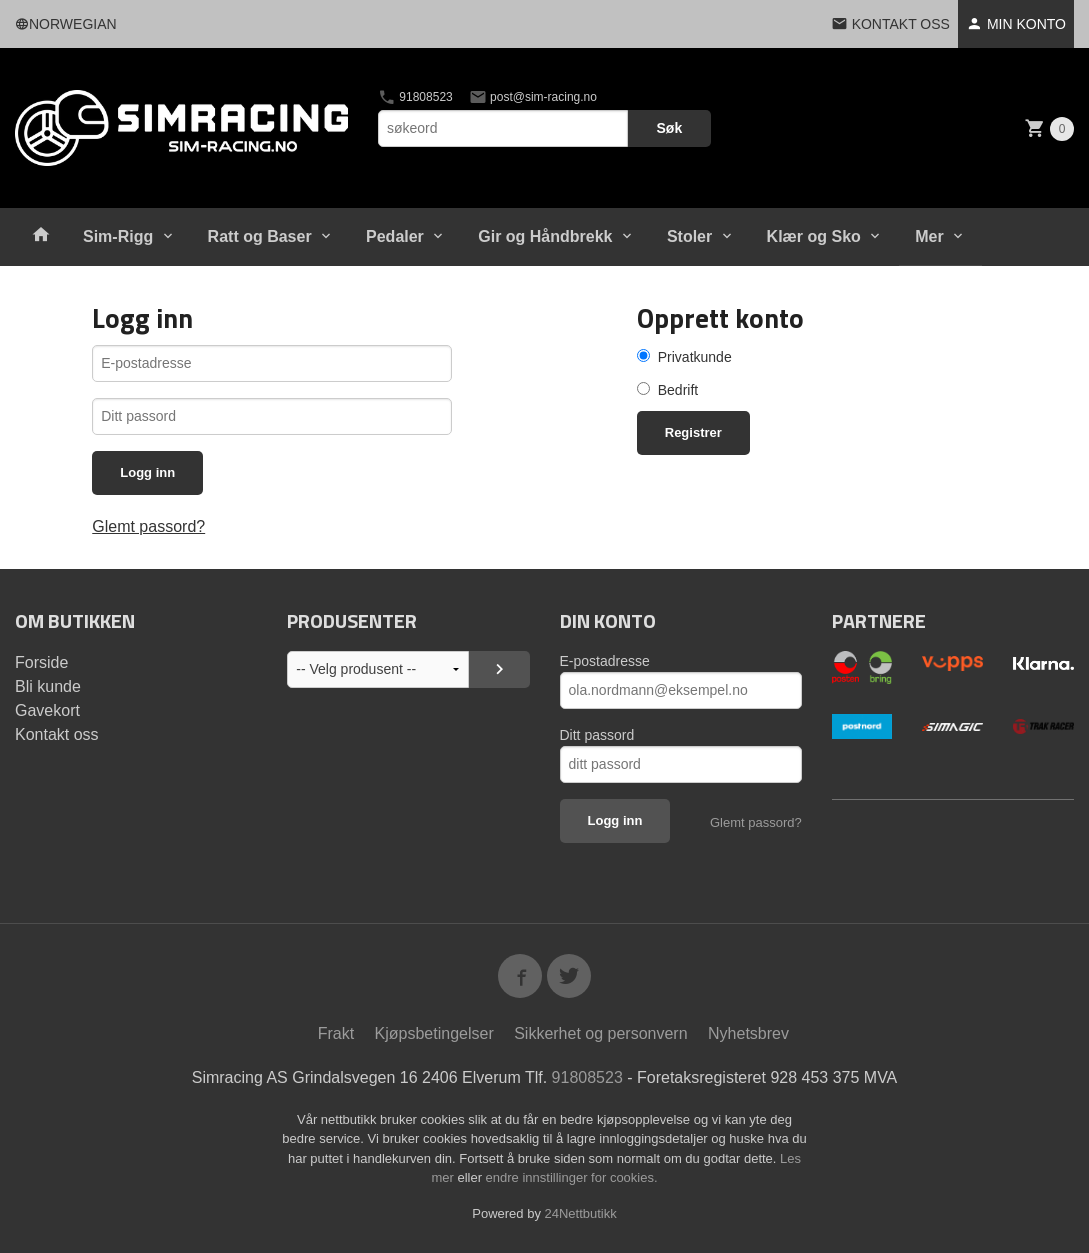 This screenshot has height=1253, width=1089. Describe the element at coordinates (605, 661) in the screenshot. I see `E-postadresse` at that location.